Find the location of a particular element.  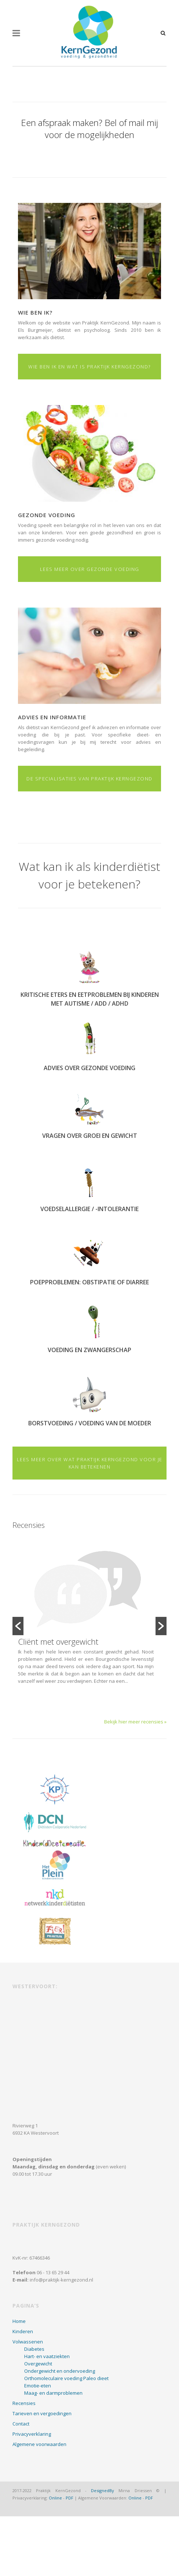

Borstvoeding / voeding van de moeder is located at coordinates (89, 1423).